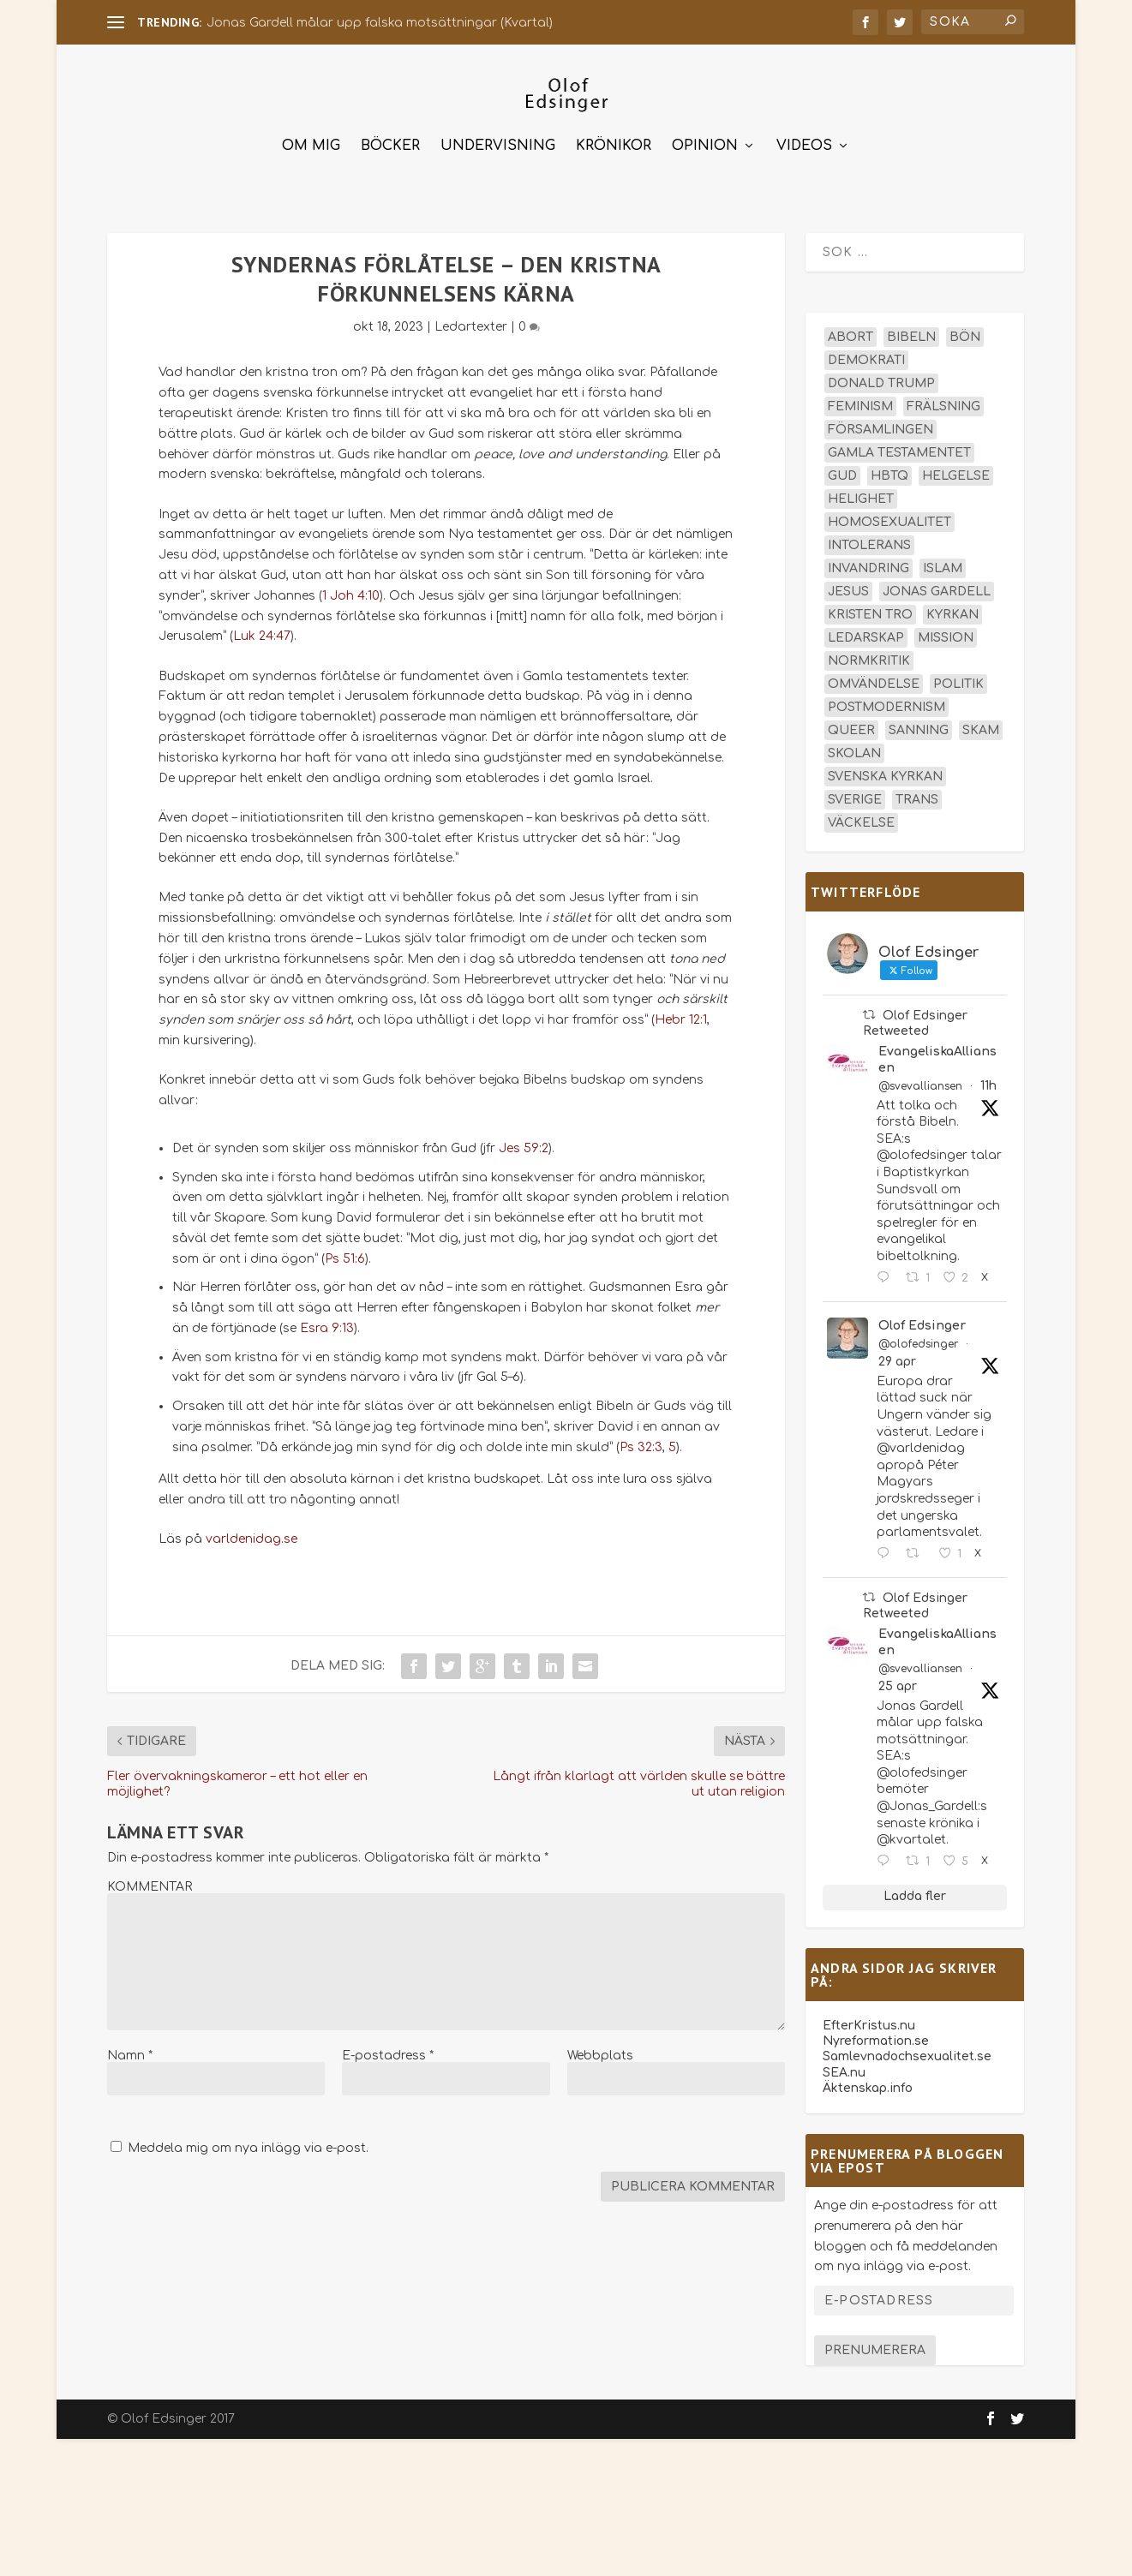  Describe the element at coordinates (869, 2017) in the screenshot. I see `EfterKristus.nu` at that location.